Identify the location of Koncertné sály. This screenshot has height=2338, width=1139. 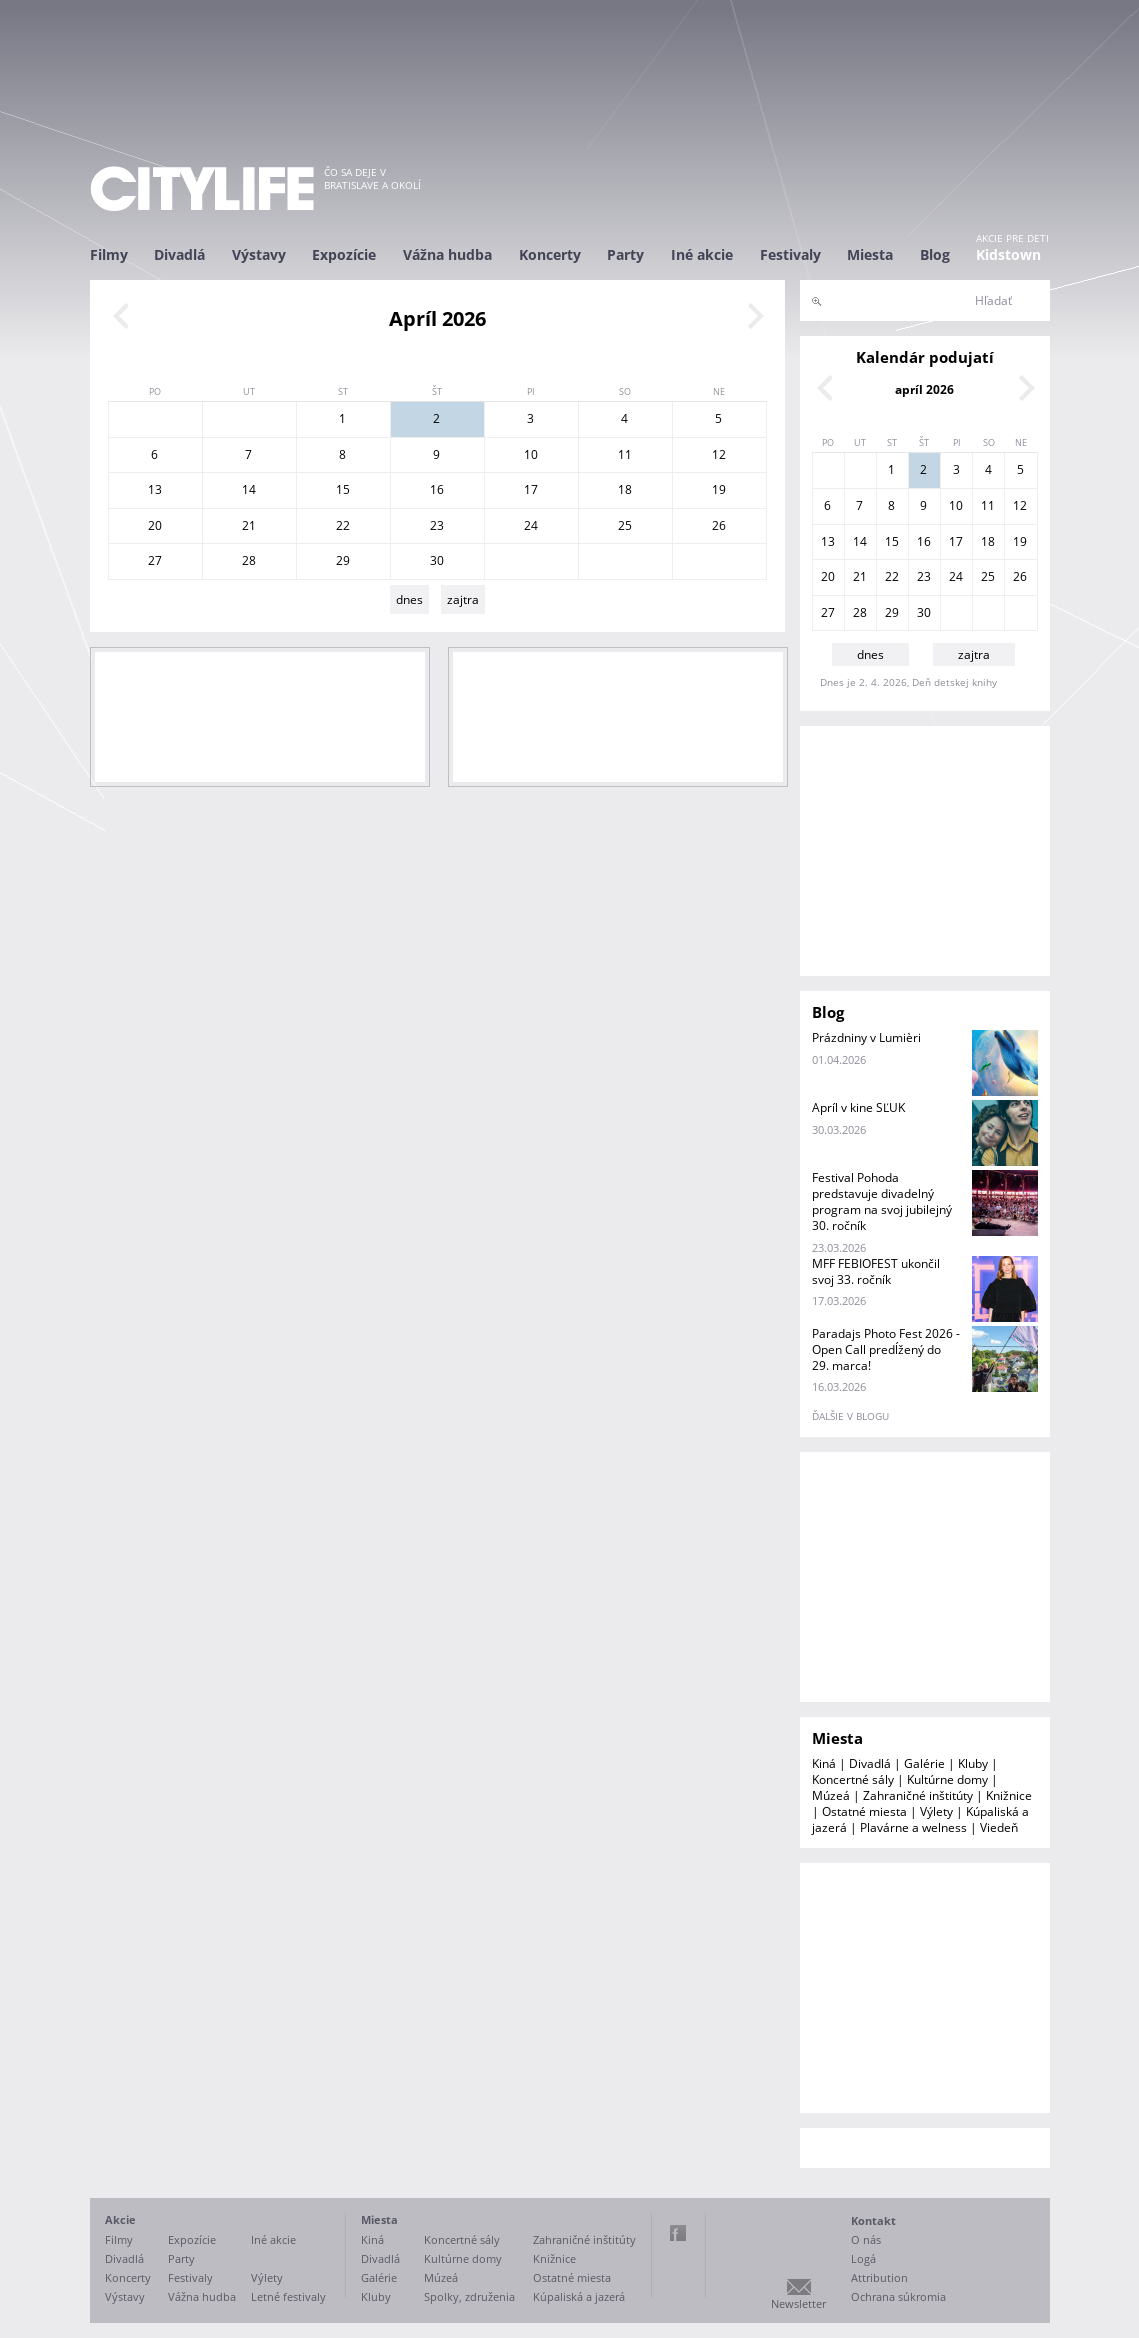
(853, 1779).